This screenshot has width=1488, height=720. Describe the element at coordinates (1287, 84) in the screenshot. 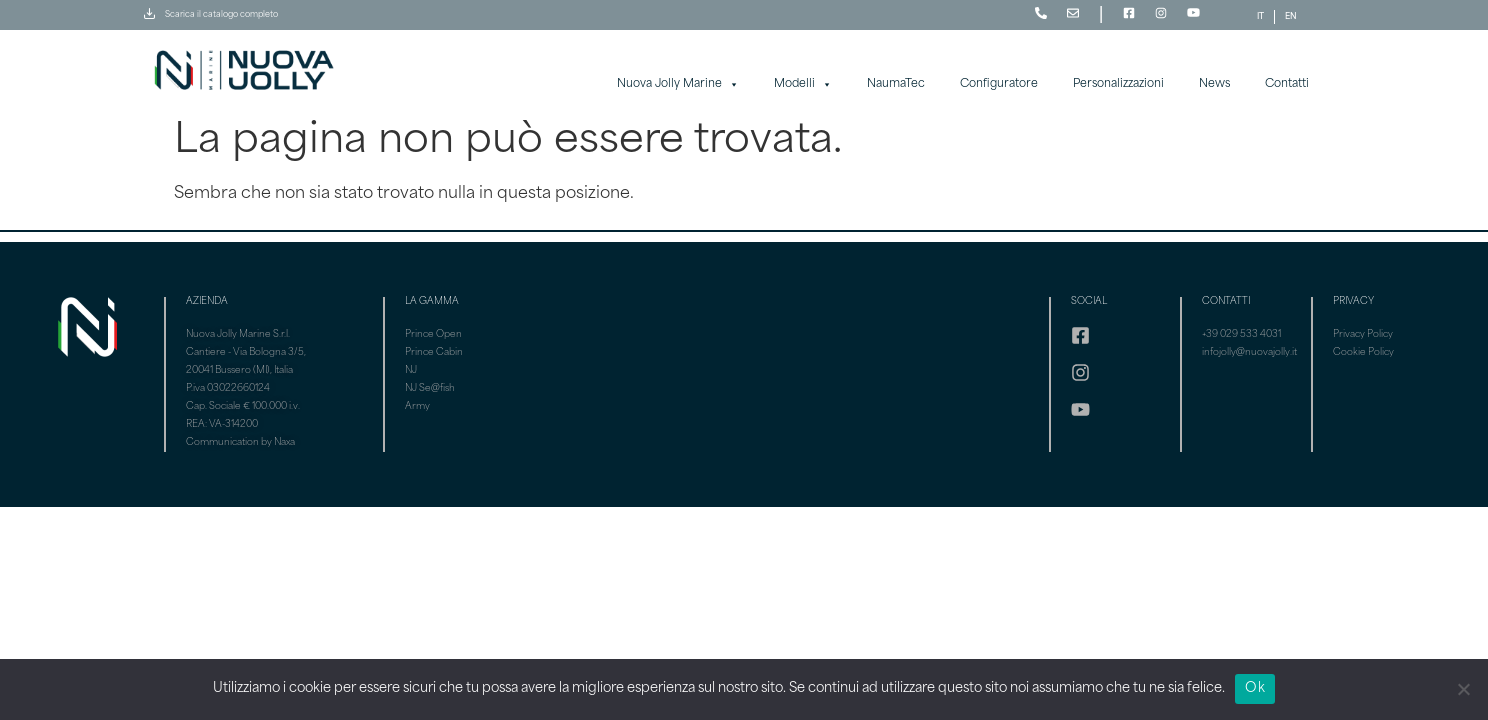

I see `Contatti` at that location.